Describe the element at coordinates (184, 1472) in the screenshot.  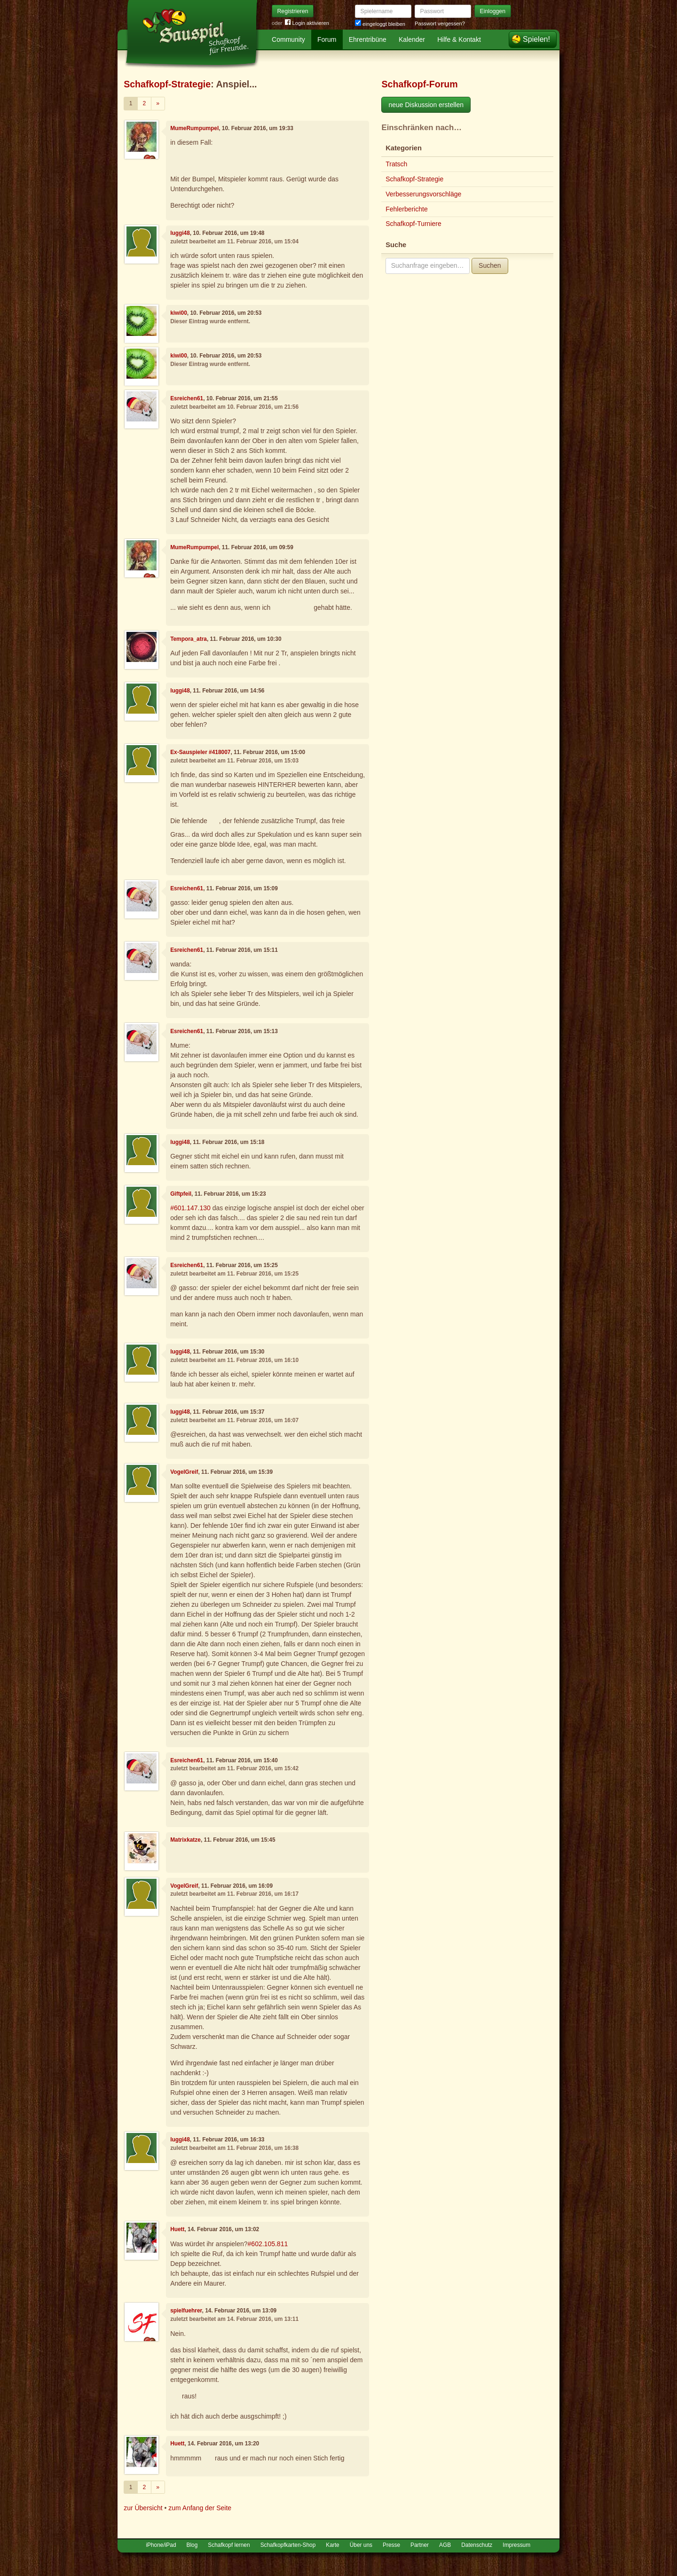
I see `VogelGreif` at that location.